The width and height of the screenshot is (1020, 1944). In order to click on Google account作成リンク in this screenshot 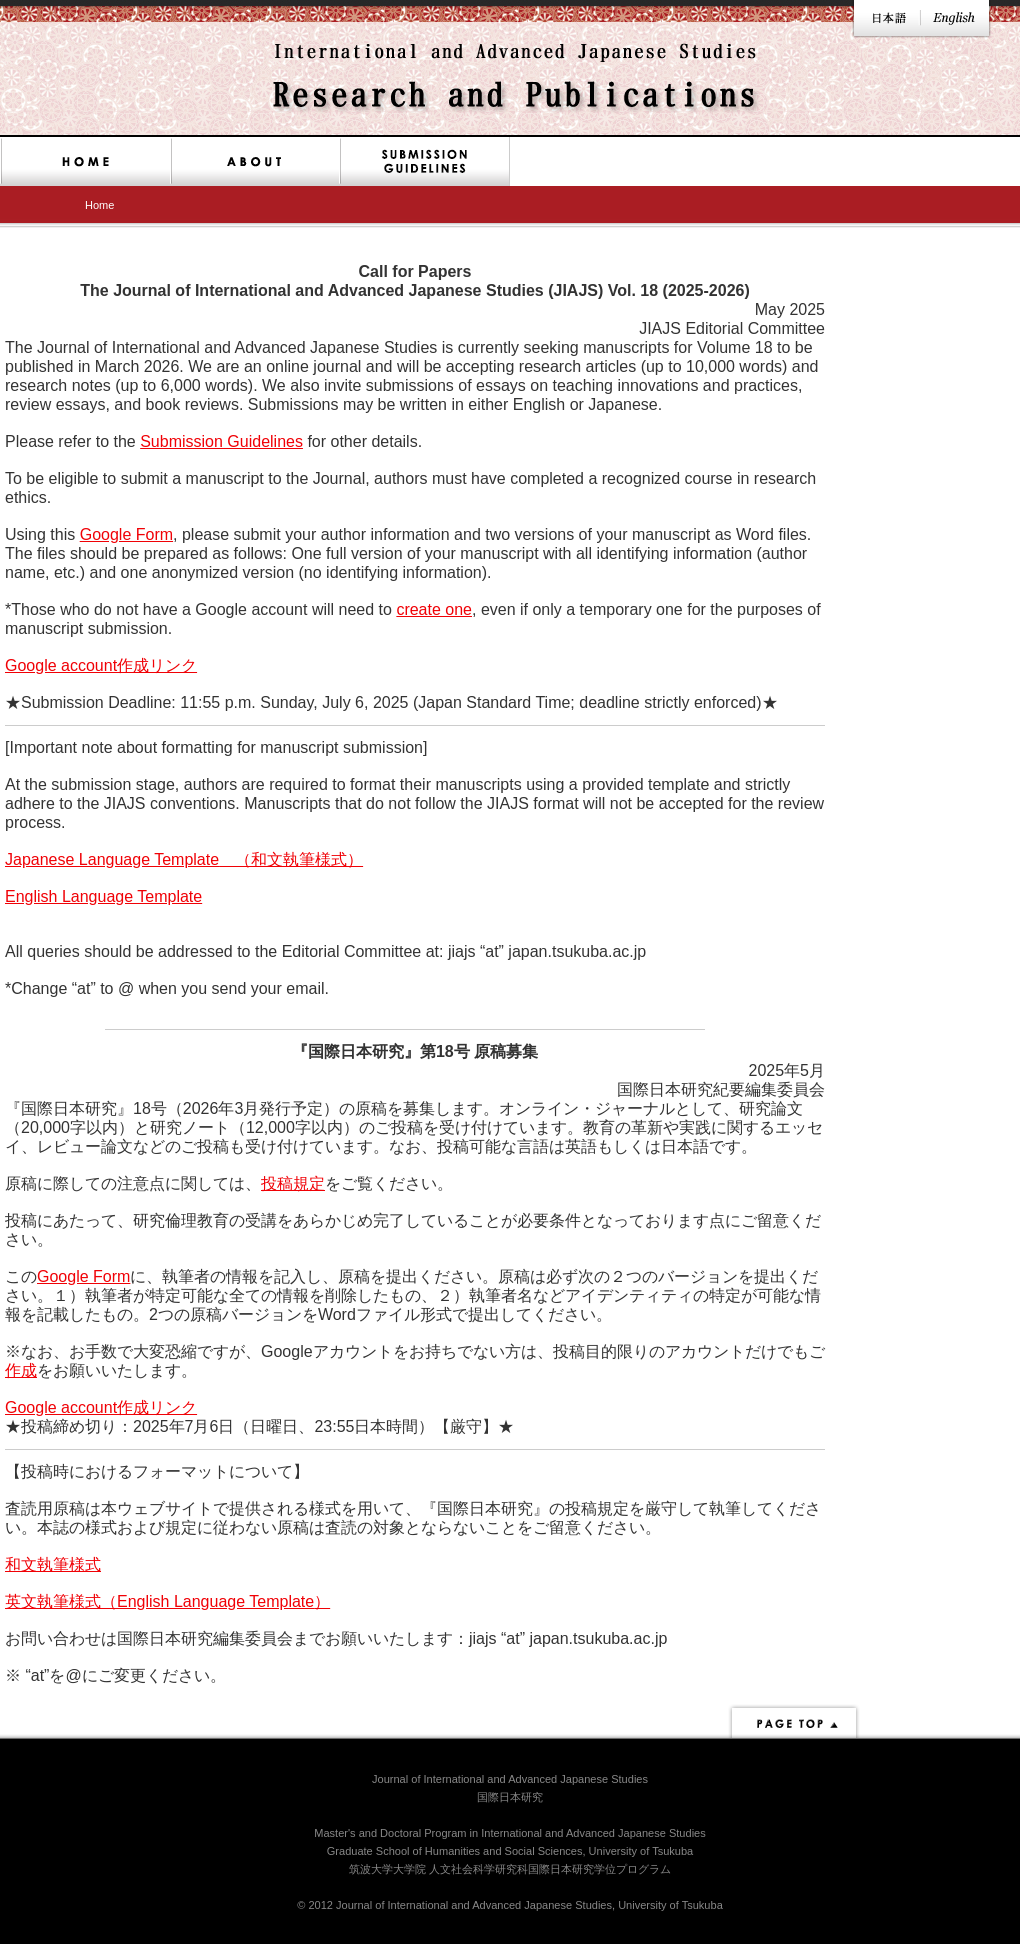, I will do `click(101, 665)`.